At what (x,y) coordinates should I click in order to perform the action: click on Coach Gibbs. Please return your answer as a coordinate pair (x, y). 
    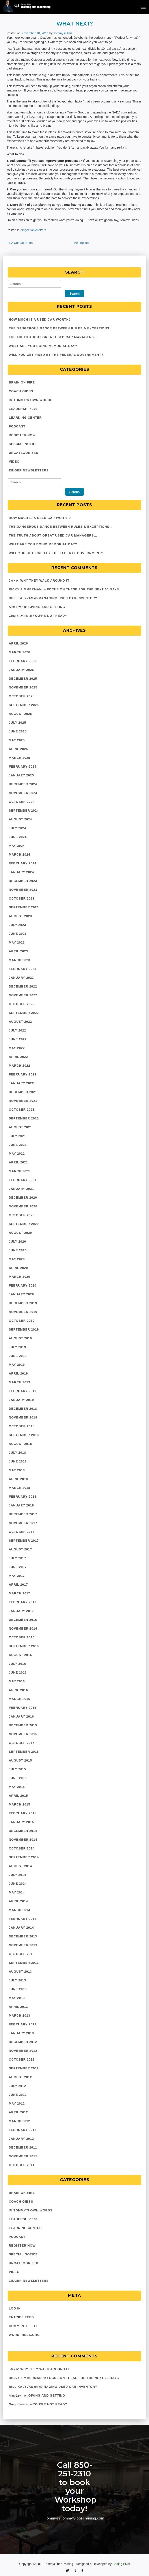
    Looking at the image, I should click on (21, 391).